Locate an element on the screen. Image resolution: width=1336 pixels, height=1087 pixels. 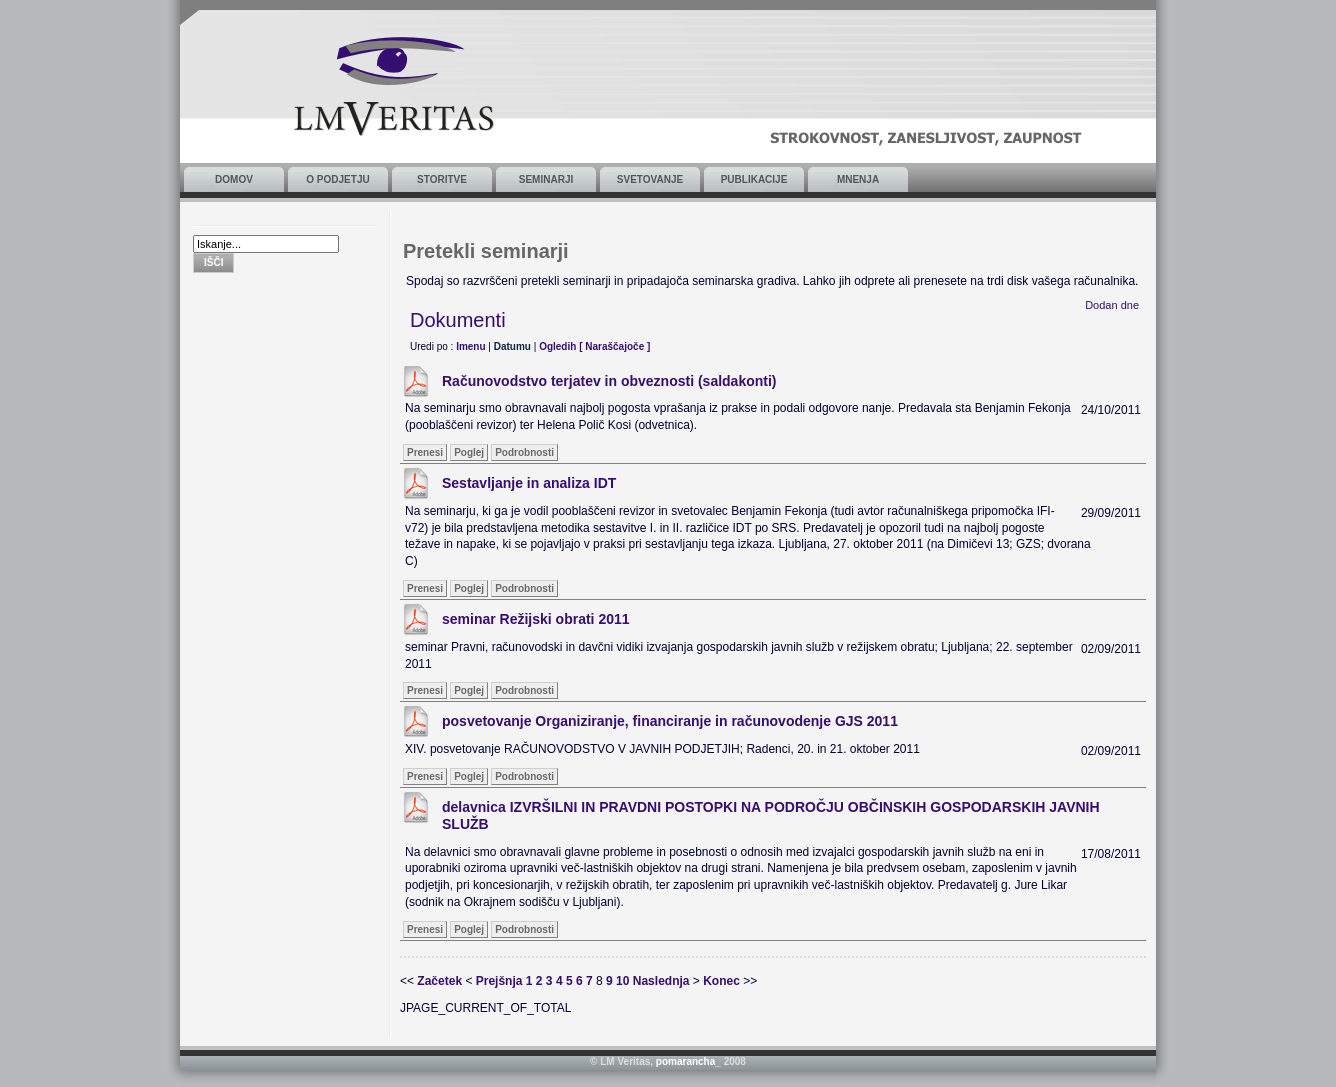
Publikacije is located at coordinates (754, 179).